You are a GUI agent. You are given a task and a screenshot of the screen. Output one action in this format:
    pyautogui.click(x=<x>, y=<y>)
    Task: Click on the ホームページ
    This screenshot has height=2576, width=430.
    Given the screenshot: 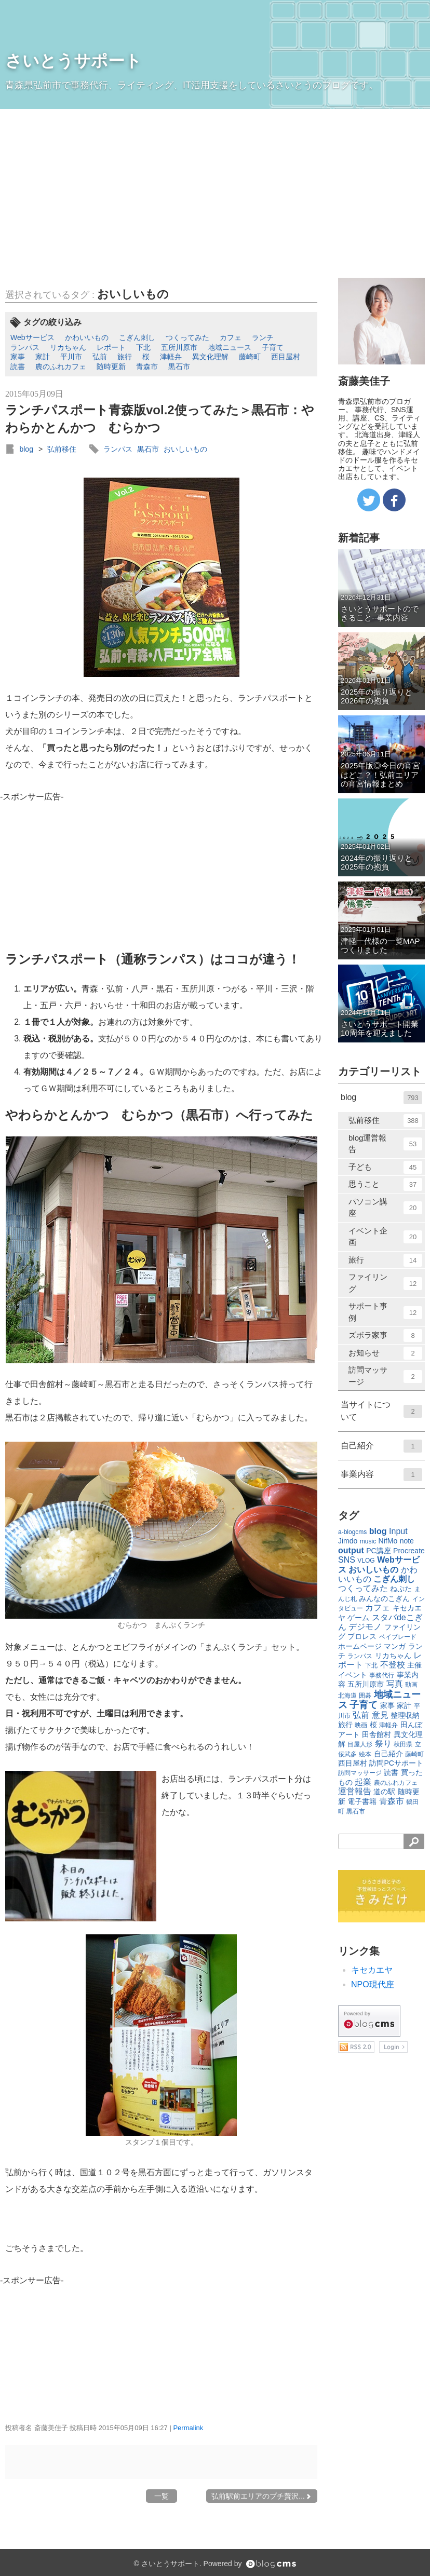 What is the action you would take?
    pyautogui.click(x=360, y=1646)
    